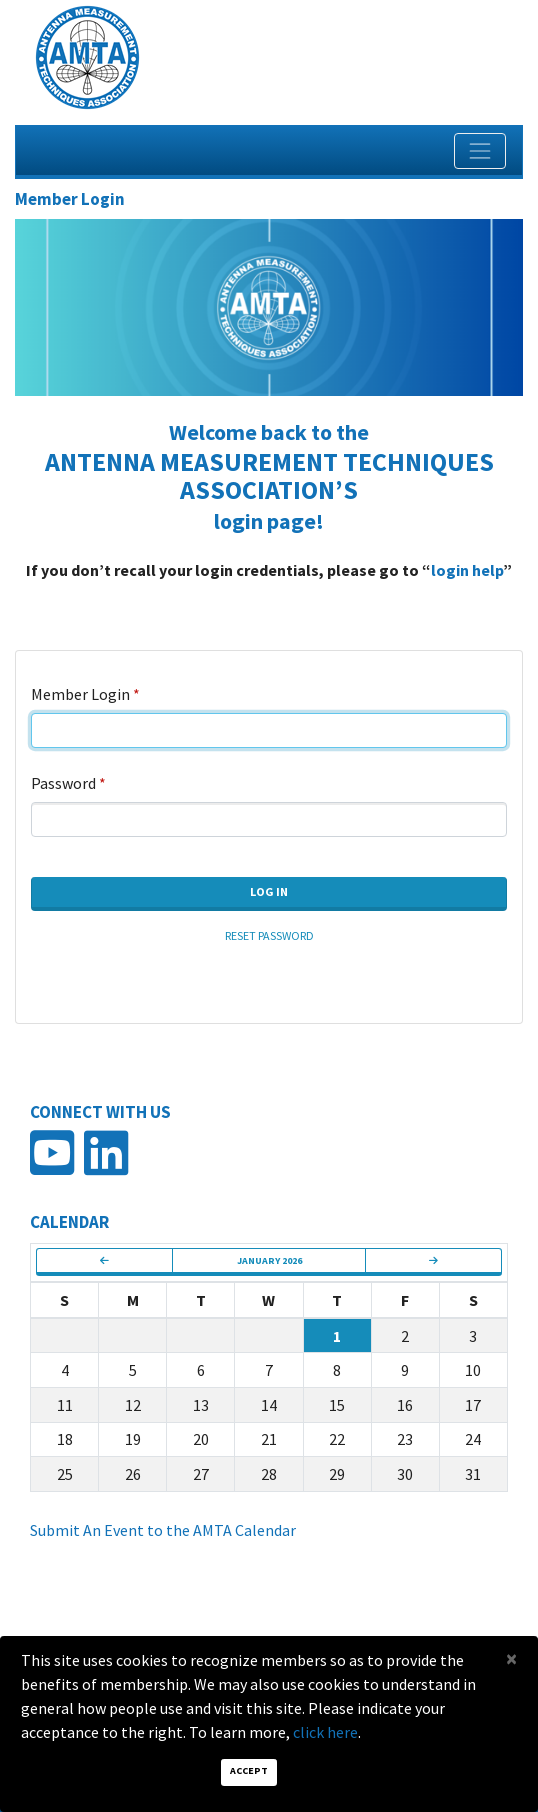 This screenshot has width=538, height=1812. Describe the element at coordinates (249, 1770) in the screenshot. I see `Accept` at that location.